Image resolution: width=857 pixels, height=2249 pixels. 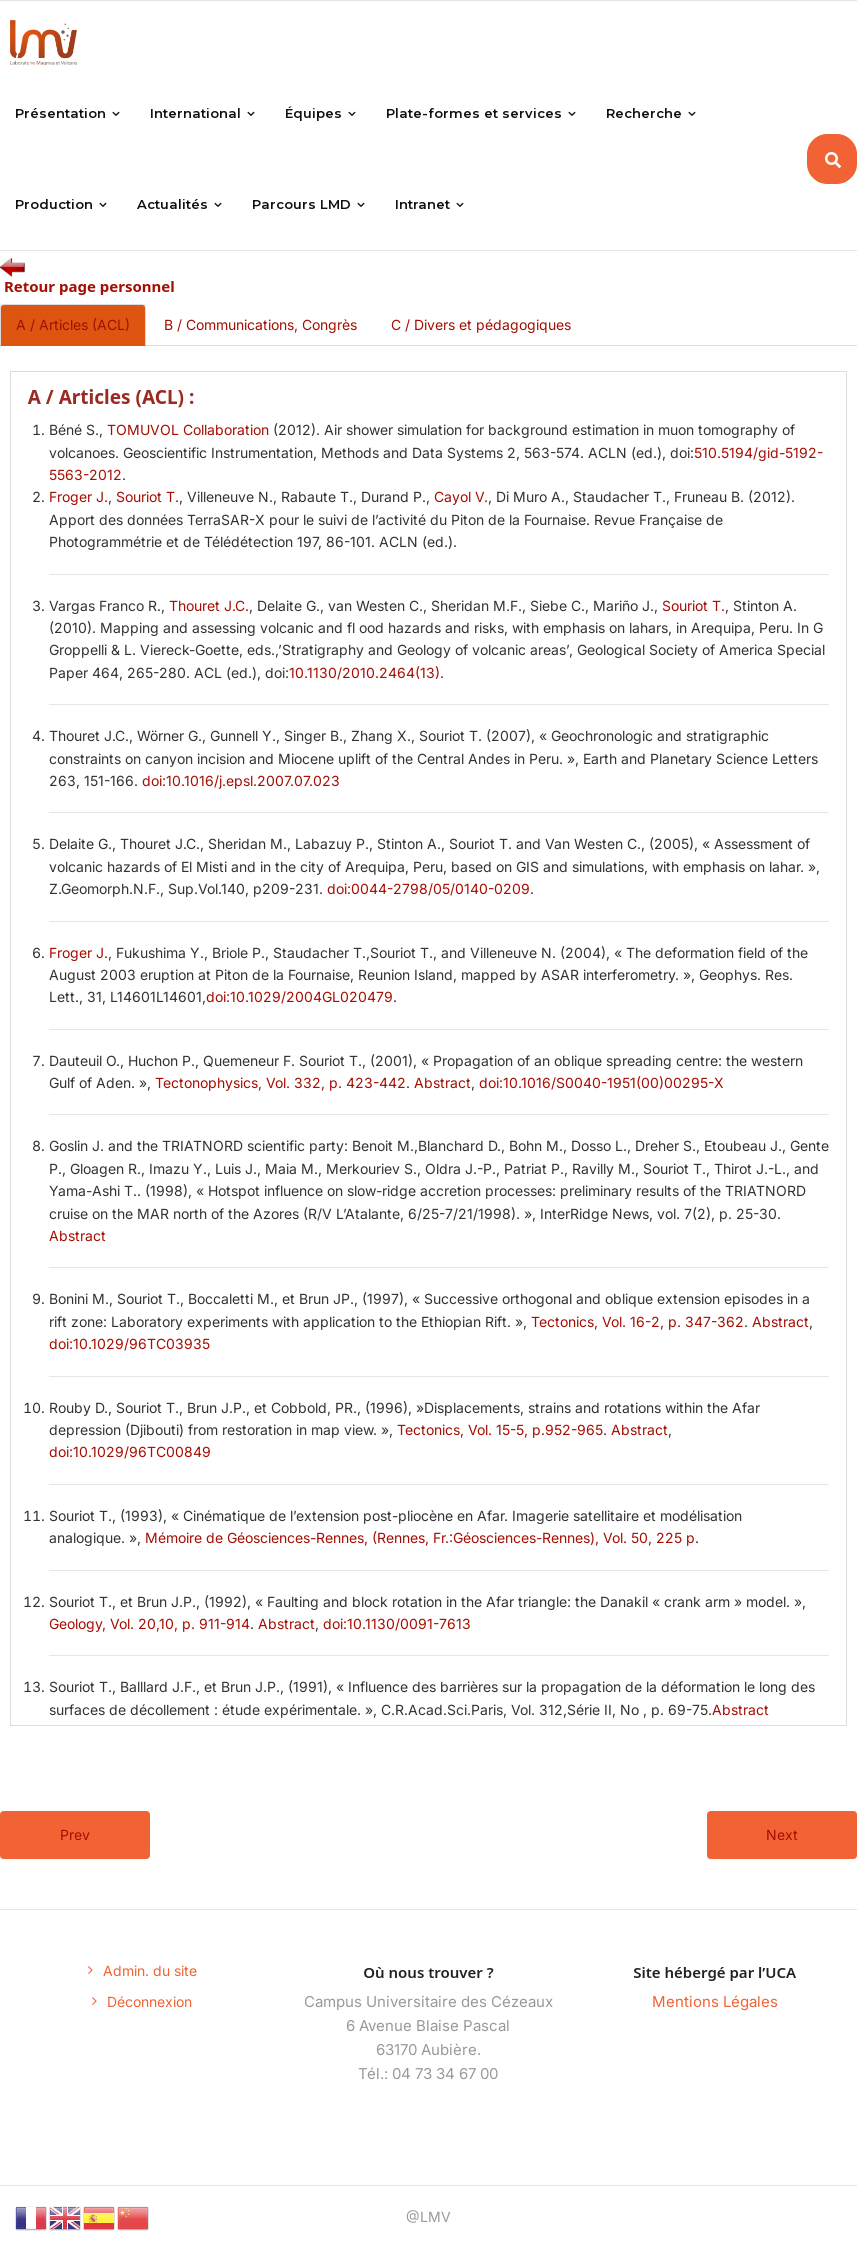 What do you see at coordinates (715, 2002) in the screenshot?
I see `Mentions Légales` at bounding box center [715, 2002].